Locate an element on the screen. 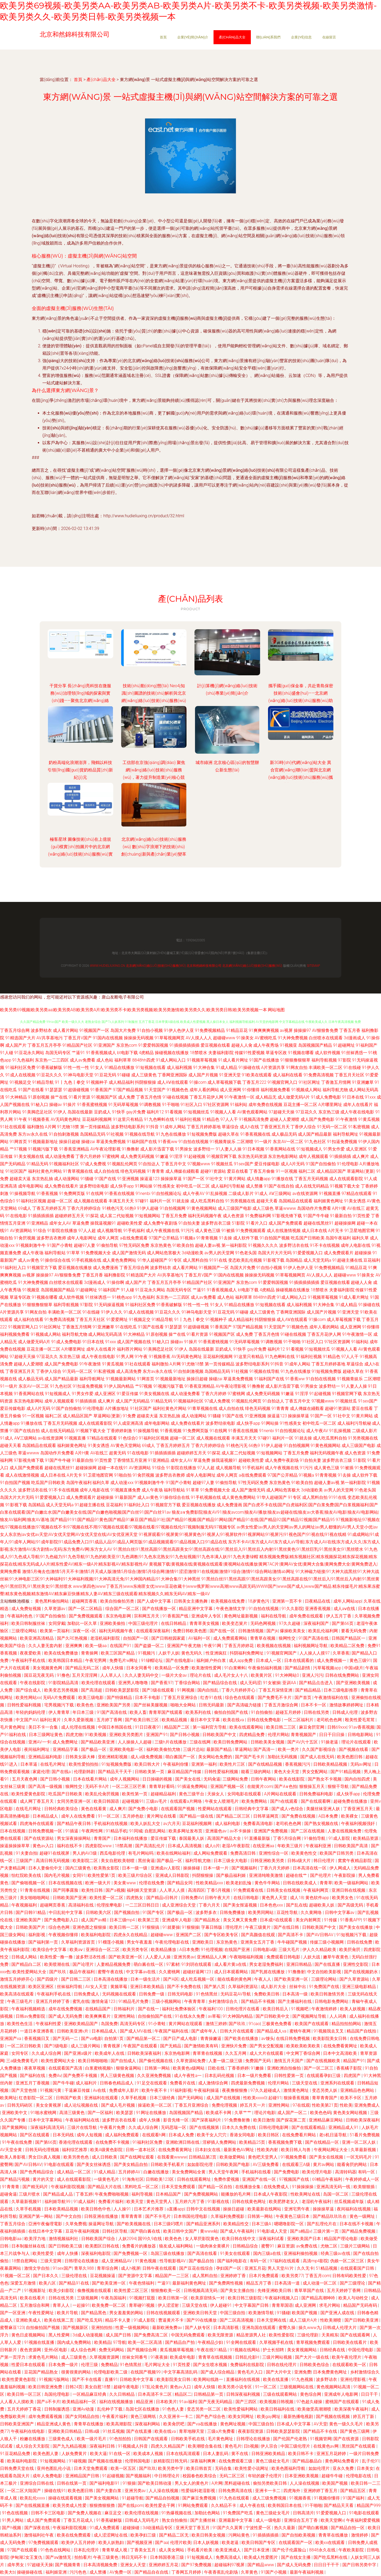 This screenshot has height=2576, width=381. 日韩欧美亚洲国产 is located at coordinates (17, 2423).